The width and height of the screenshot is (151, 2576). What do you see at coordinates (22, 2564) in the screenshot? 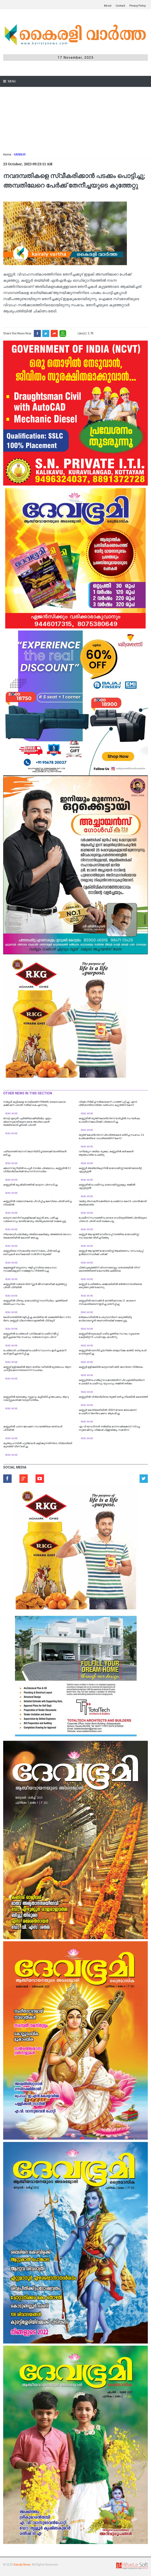
I see `Kairaly News` at bounding box center [22, 2564].